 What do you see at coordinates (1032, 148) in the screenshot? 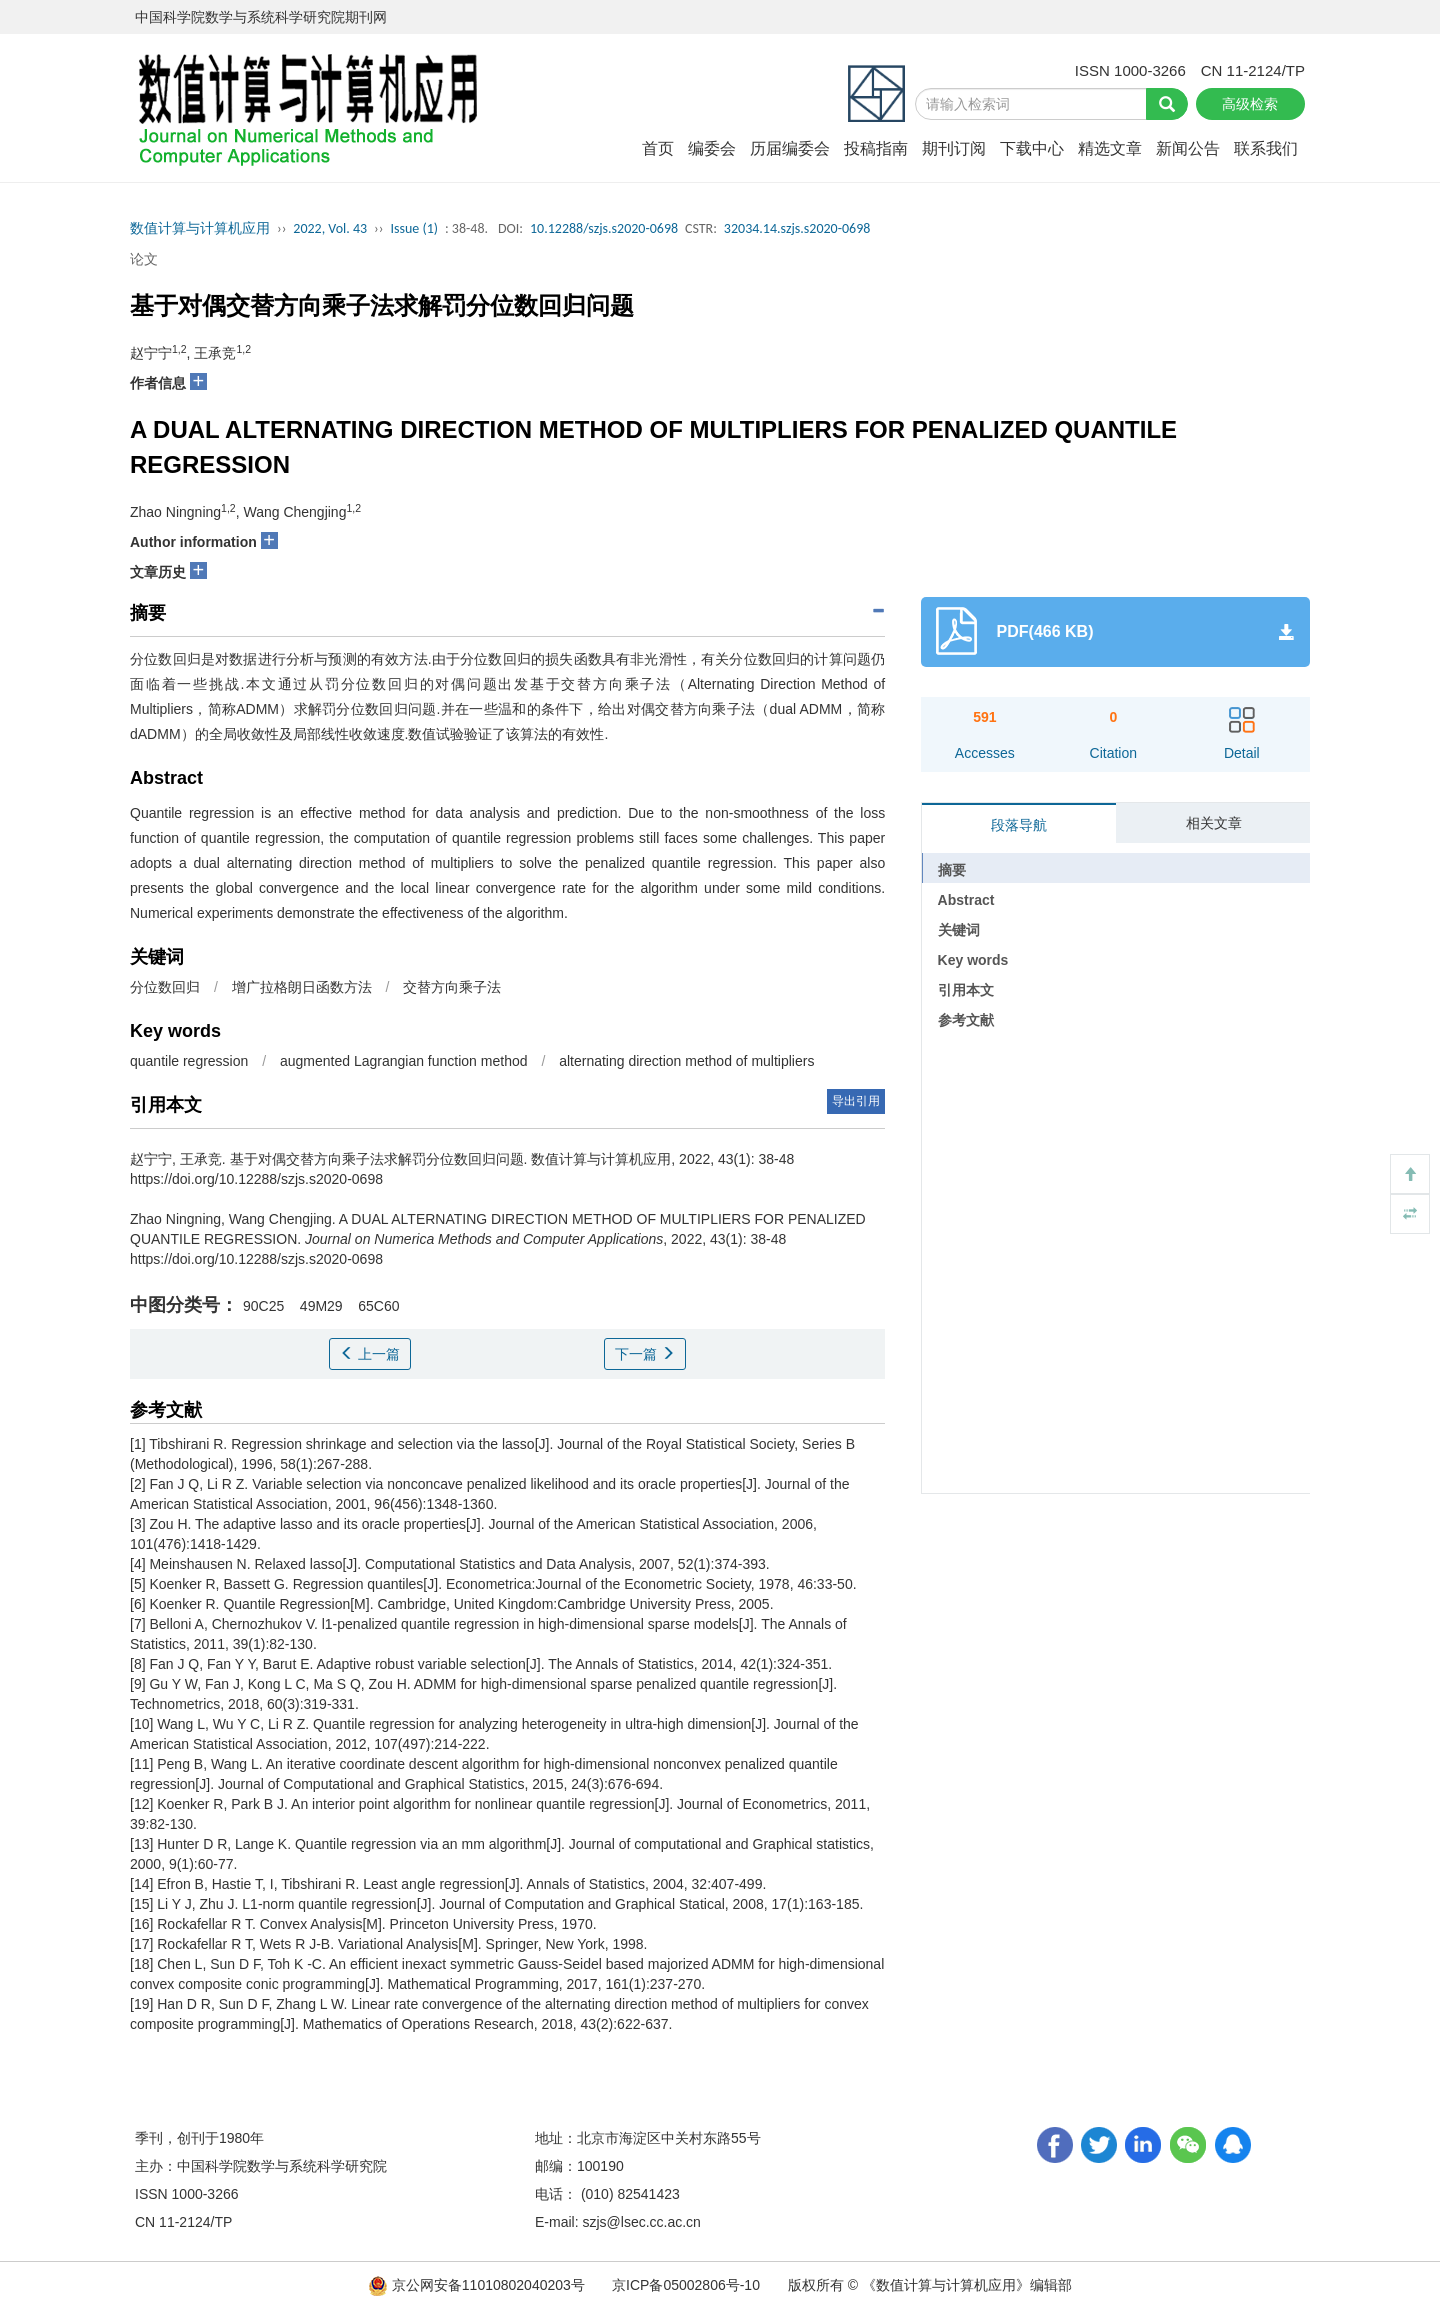
I see `下载中心` at bounding box center [1032, 148].